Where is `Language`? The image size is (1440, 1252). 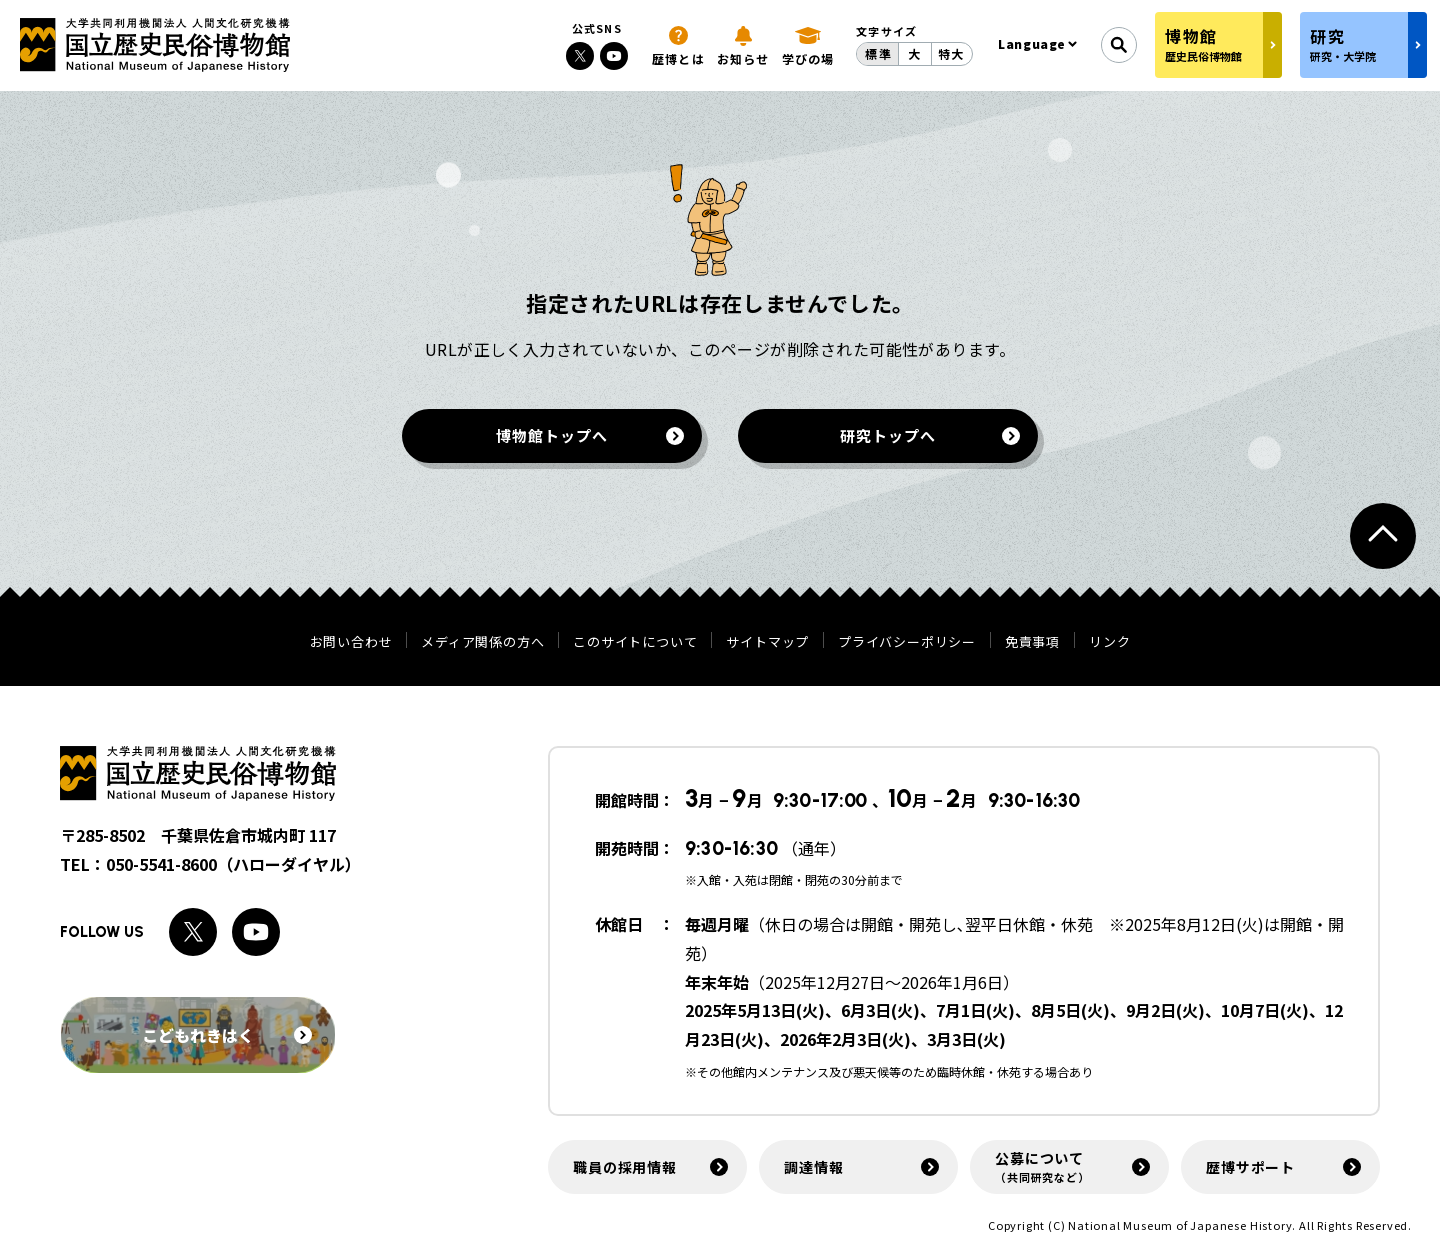
Language is located at coordinates (1032, 43).